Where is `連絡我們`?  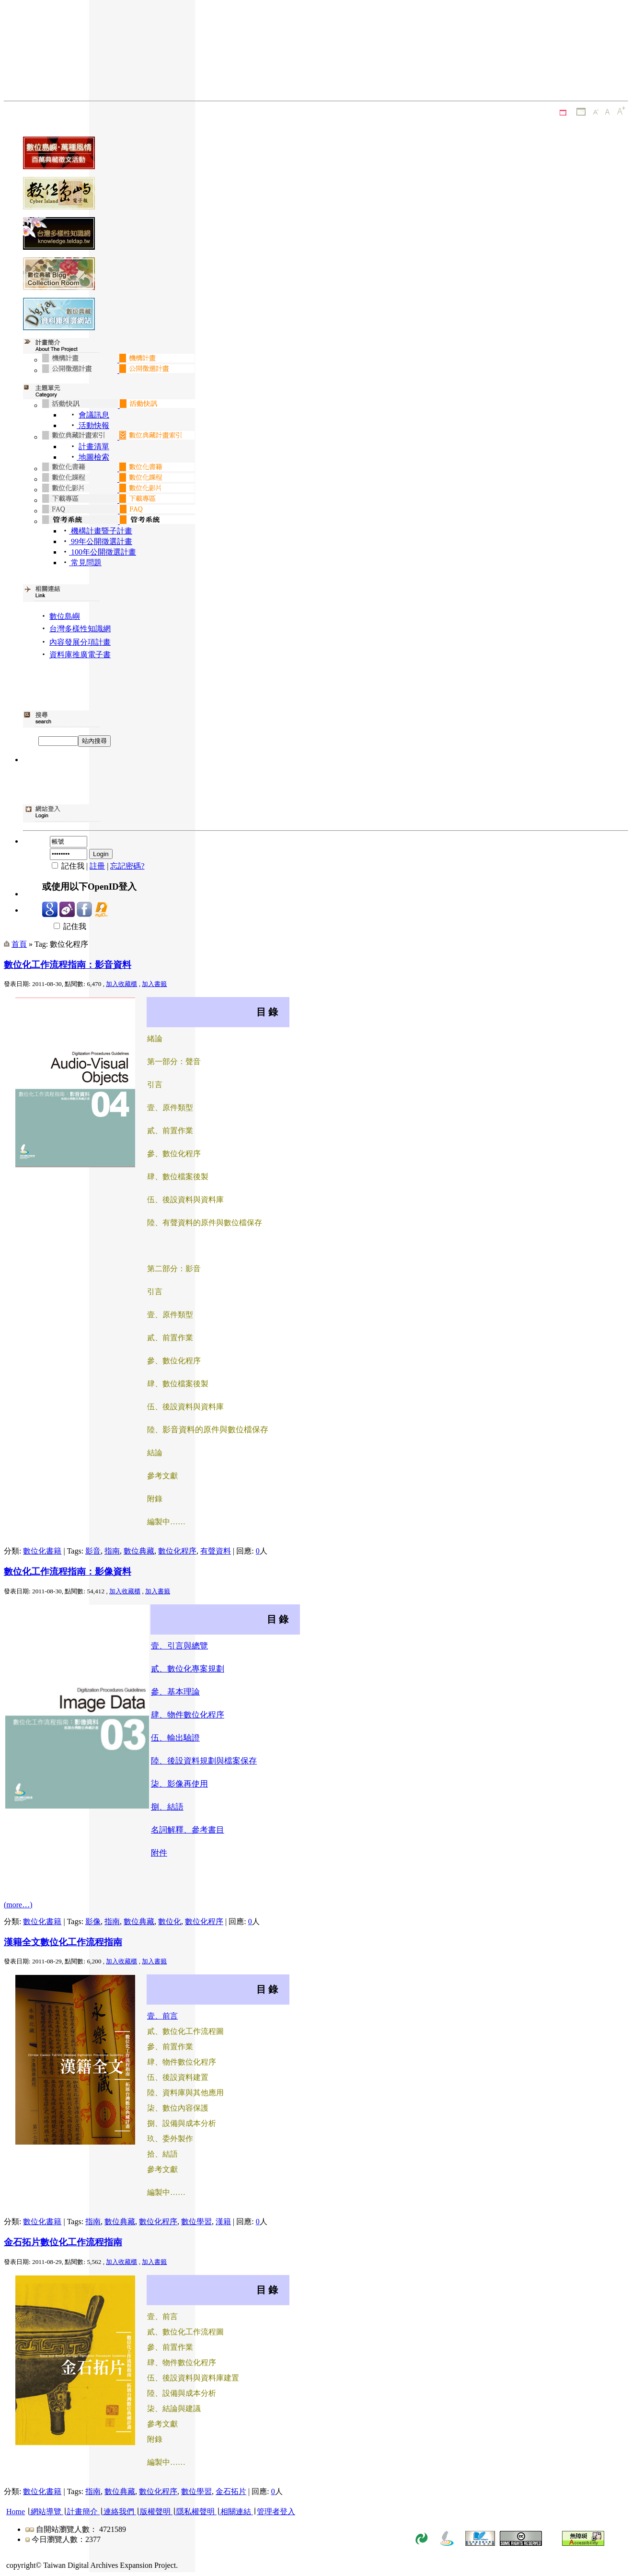 連絡我們 is located at coordinates (119, 2511).